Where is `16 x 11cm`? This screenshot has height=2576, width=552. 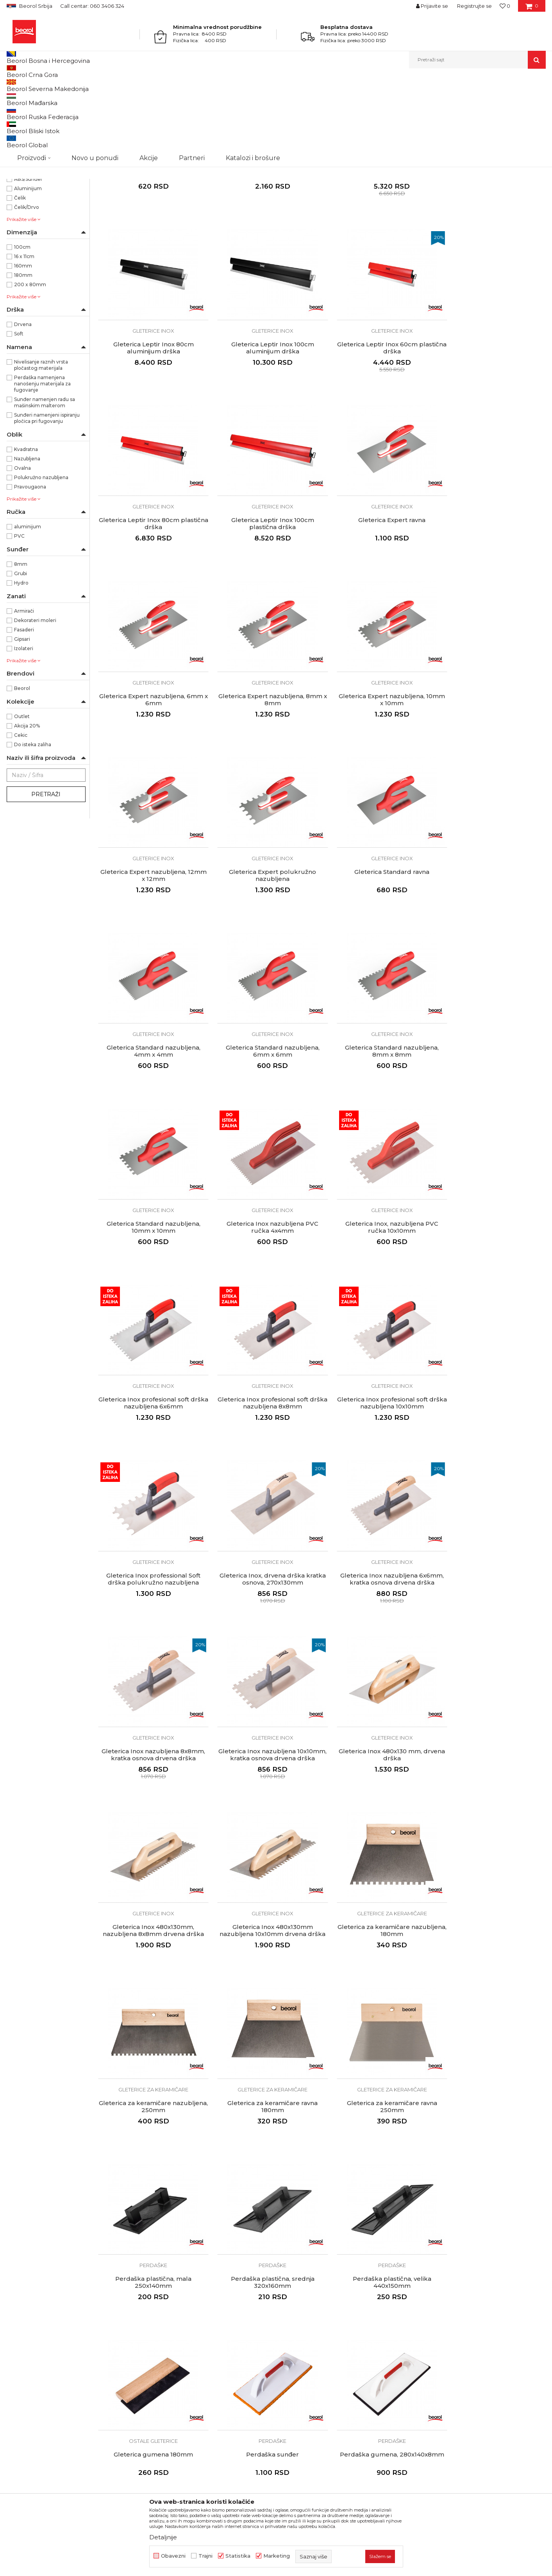
16 x 11cm is located at coordinates (24, 337).